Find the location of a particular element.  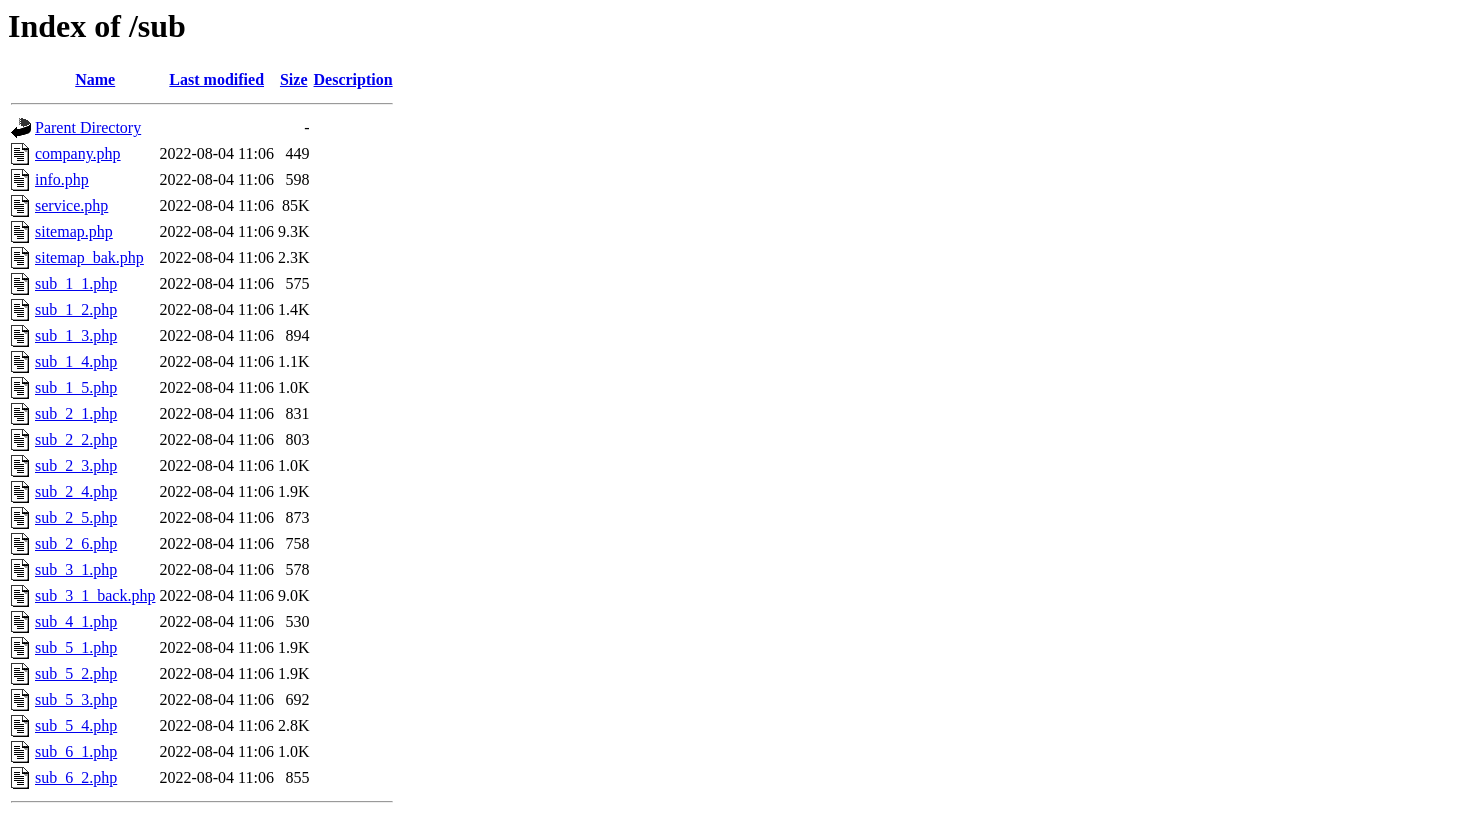

Name is located at coordinates (95, 79).